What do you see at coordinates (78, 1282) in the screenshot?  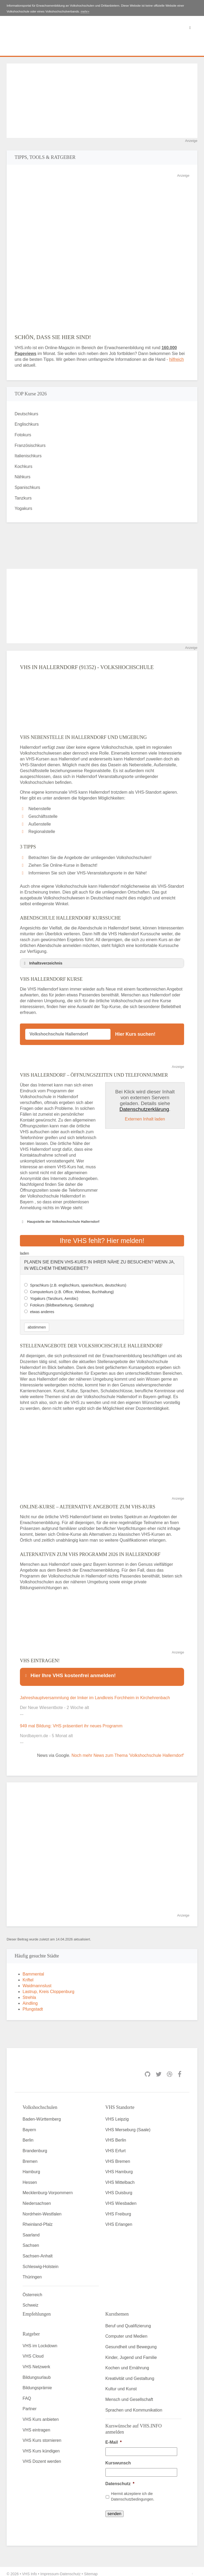 I see `Sprachkurs (z.B. englischkurs, spanischkurs, deutschkurs)` at bounding box center [78, 1282].